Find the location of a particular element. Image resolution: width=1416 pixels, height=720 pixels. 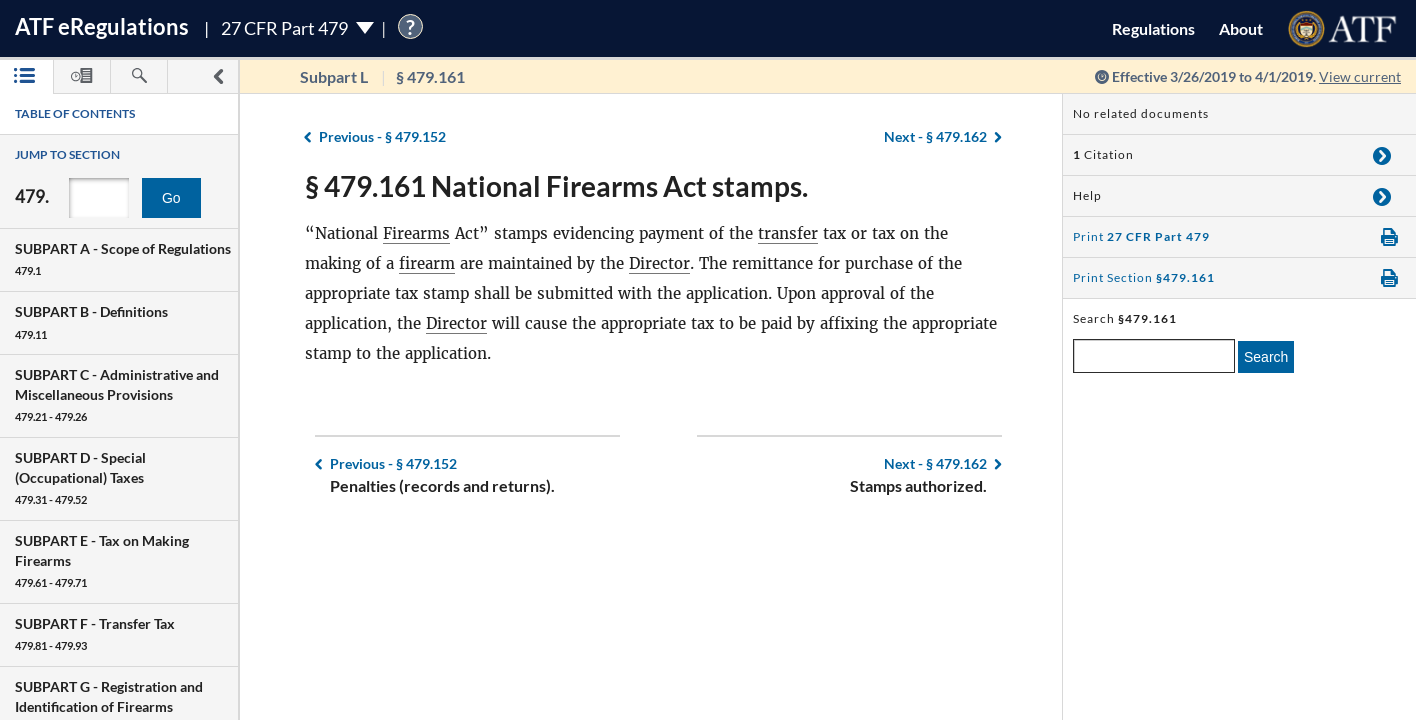

View current is located at coordinates (1360, 76).